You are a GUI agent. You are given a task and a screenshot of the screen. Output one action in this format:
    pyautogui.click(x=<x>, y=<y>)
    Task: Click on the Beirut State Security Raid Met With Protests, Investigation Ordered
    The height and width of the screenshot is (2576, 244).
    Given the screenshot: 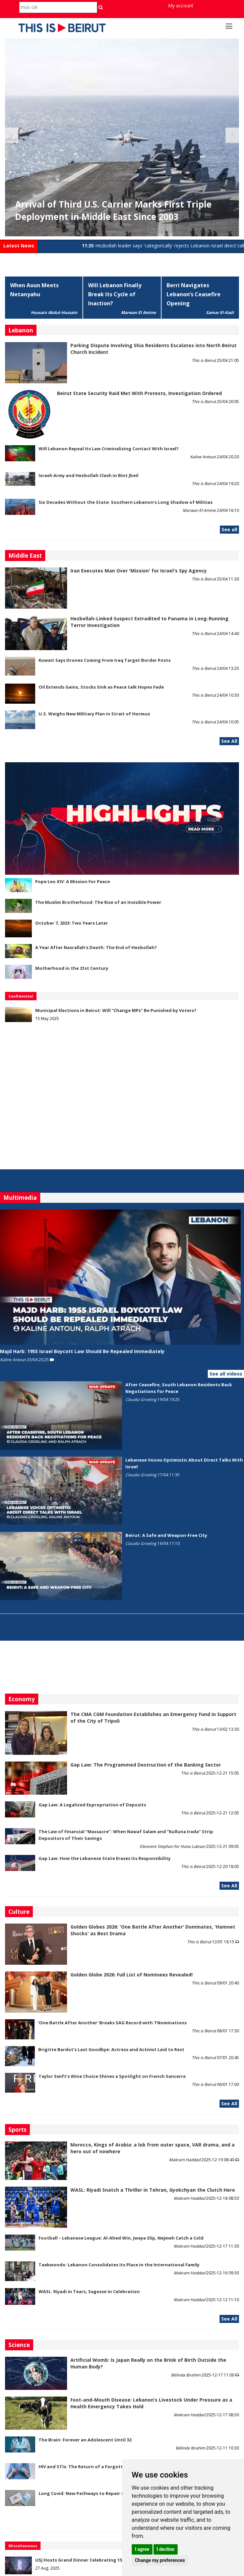 What is the action you would take?
    pyautogui.click(x=139, y=393)
    